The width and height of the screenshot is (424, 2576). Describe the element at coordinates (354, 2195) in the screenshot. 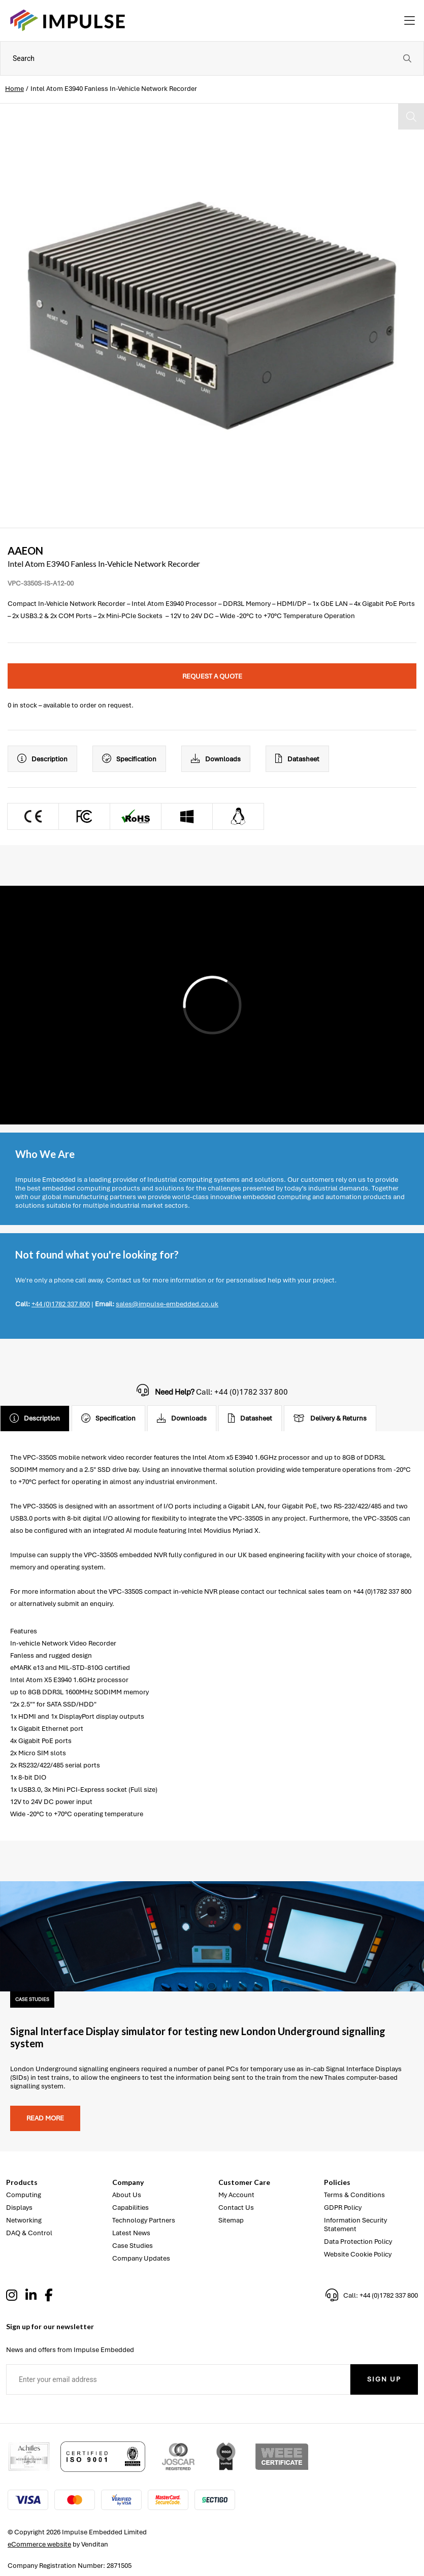

I see `Terms & Conditions` at that location.